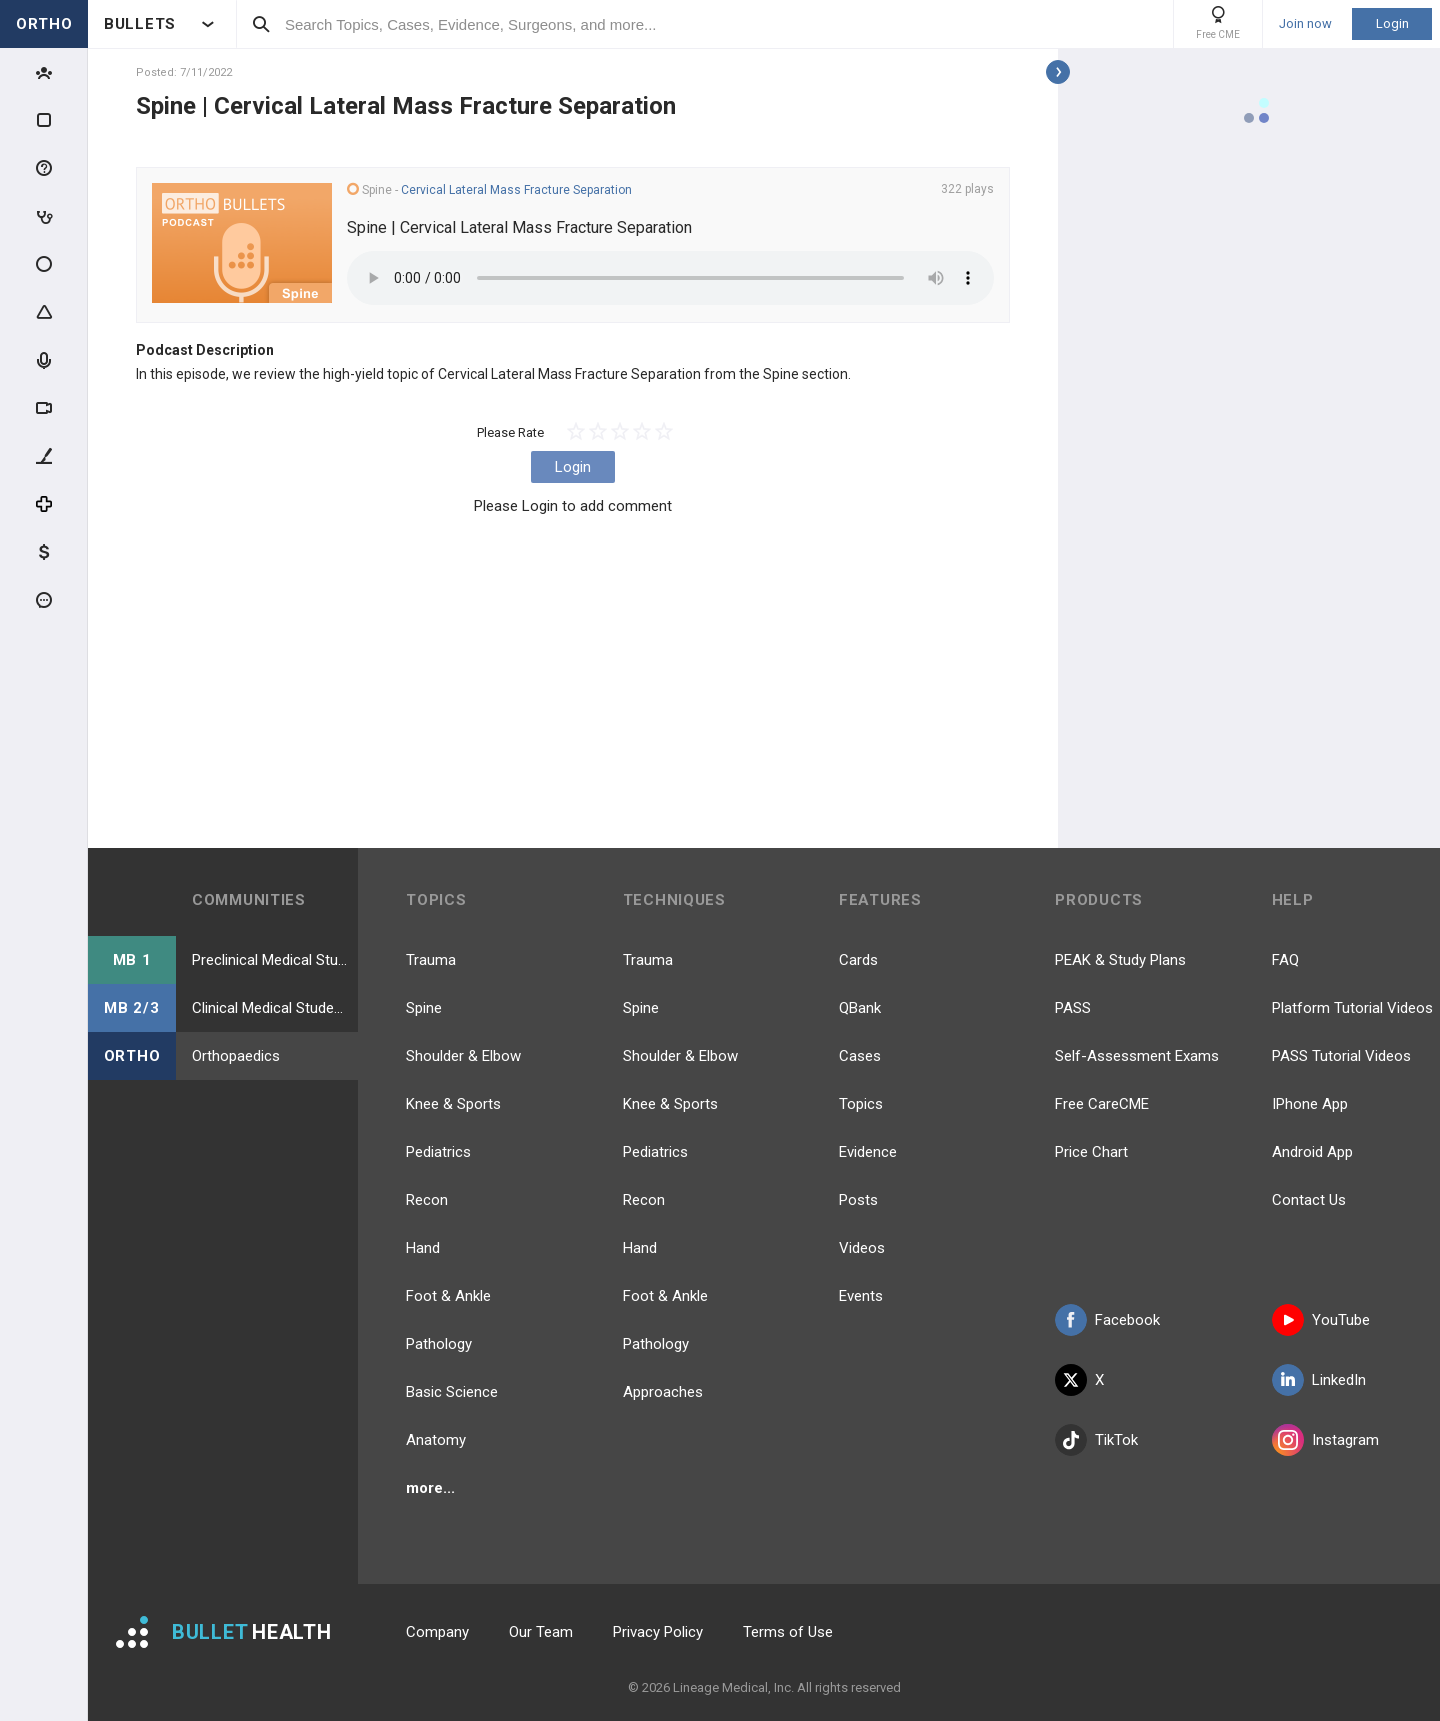 This screenshot has width=1440, height=1721. Describe the element at coordinates (861, 1296) in the screenshot. I see `Events` at that location.